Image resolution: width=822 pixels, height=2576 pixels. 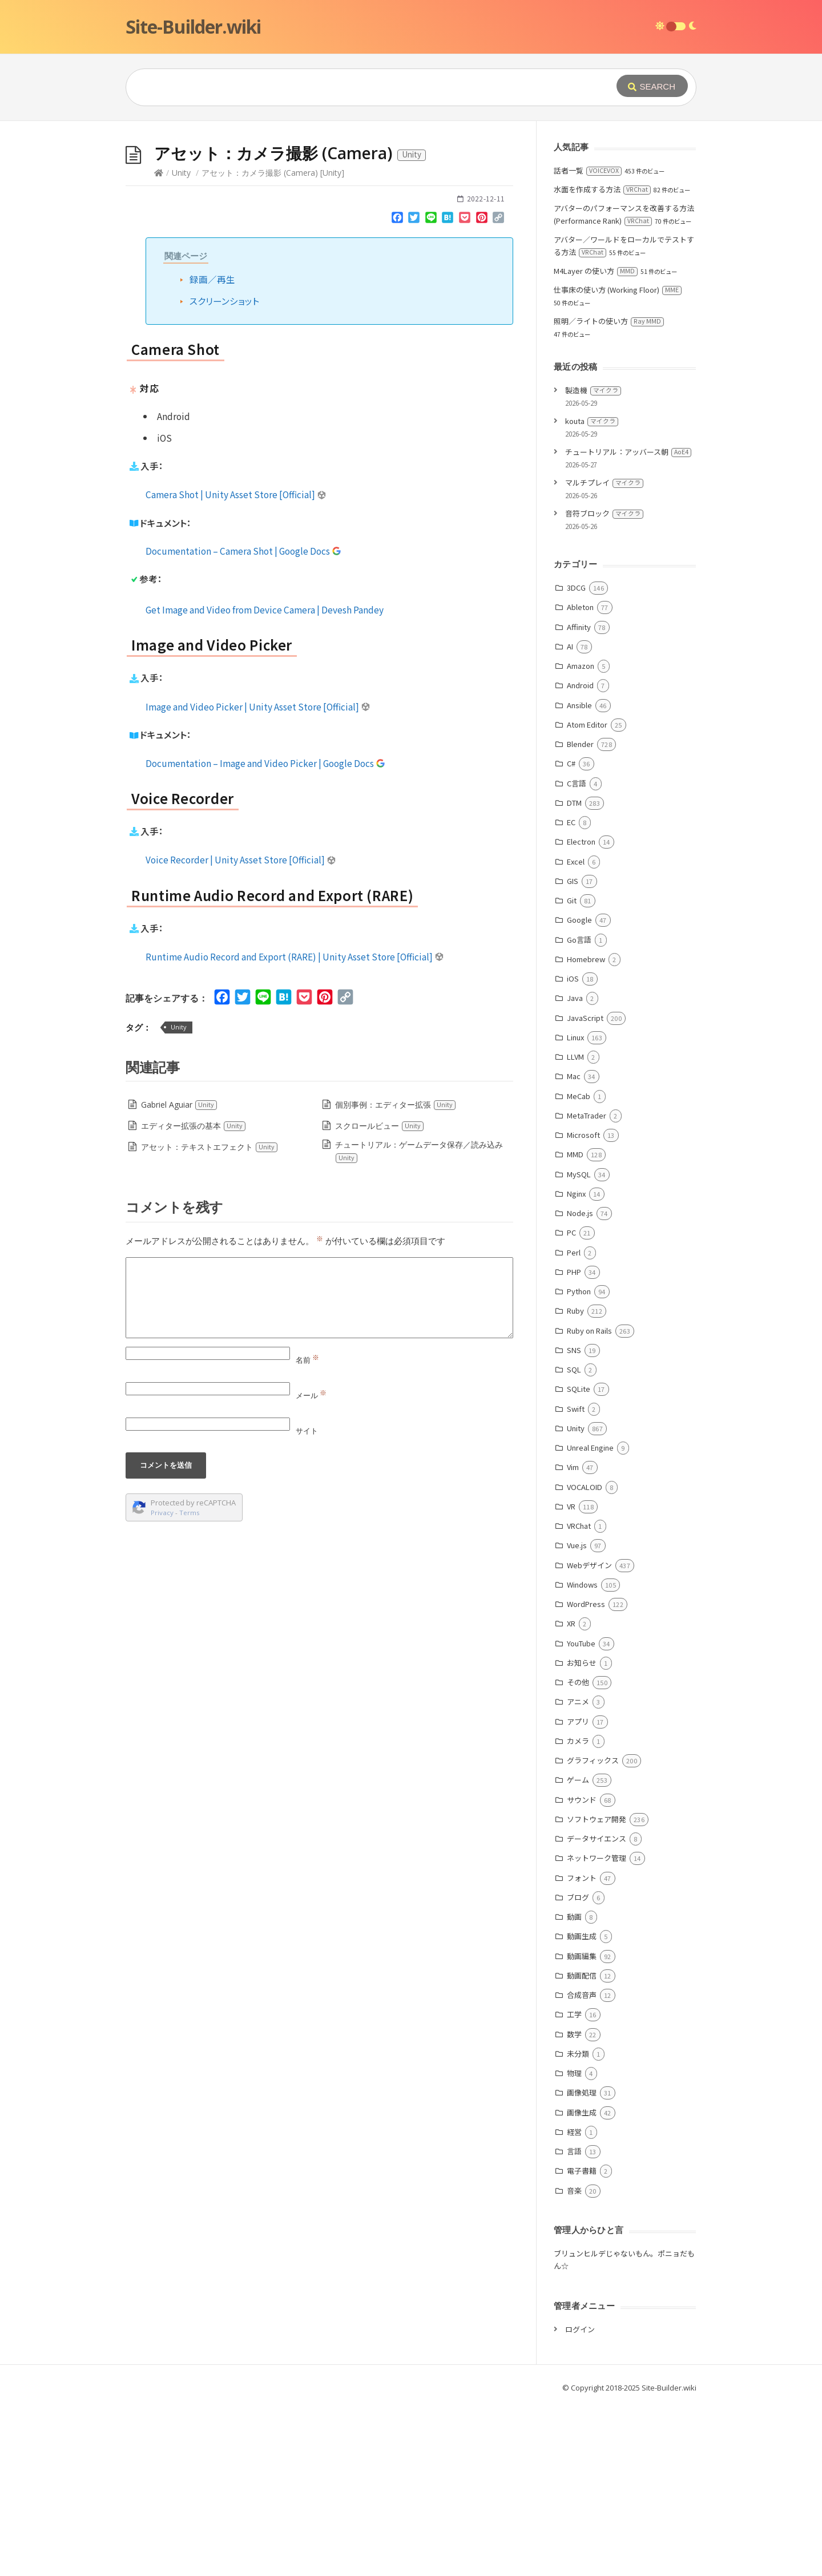 What do you see at coordinates (582, 2341) in the screenshot?
I see `電子書籍` at bounding box center [582, 2341].